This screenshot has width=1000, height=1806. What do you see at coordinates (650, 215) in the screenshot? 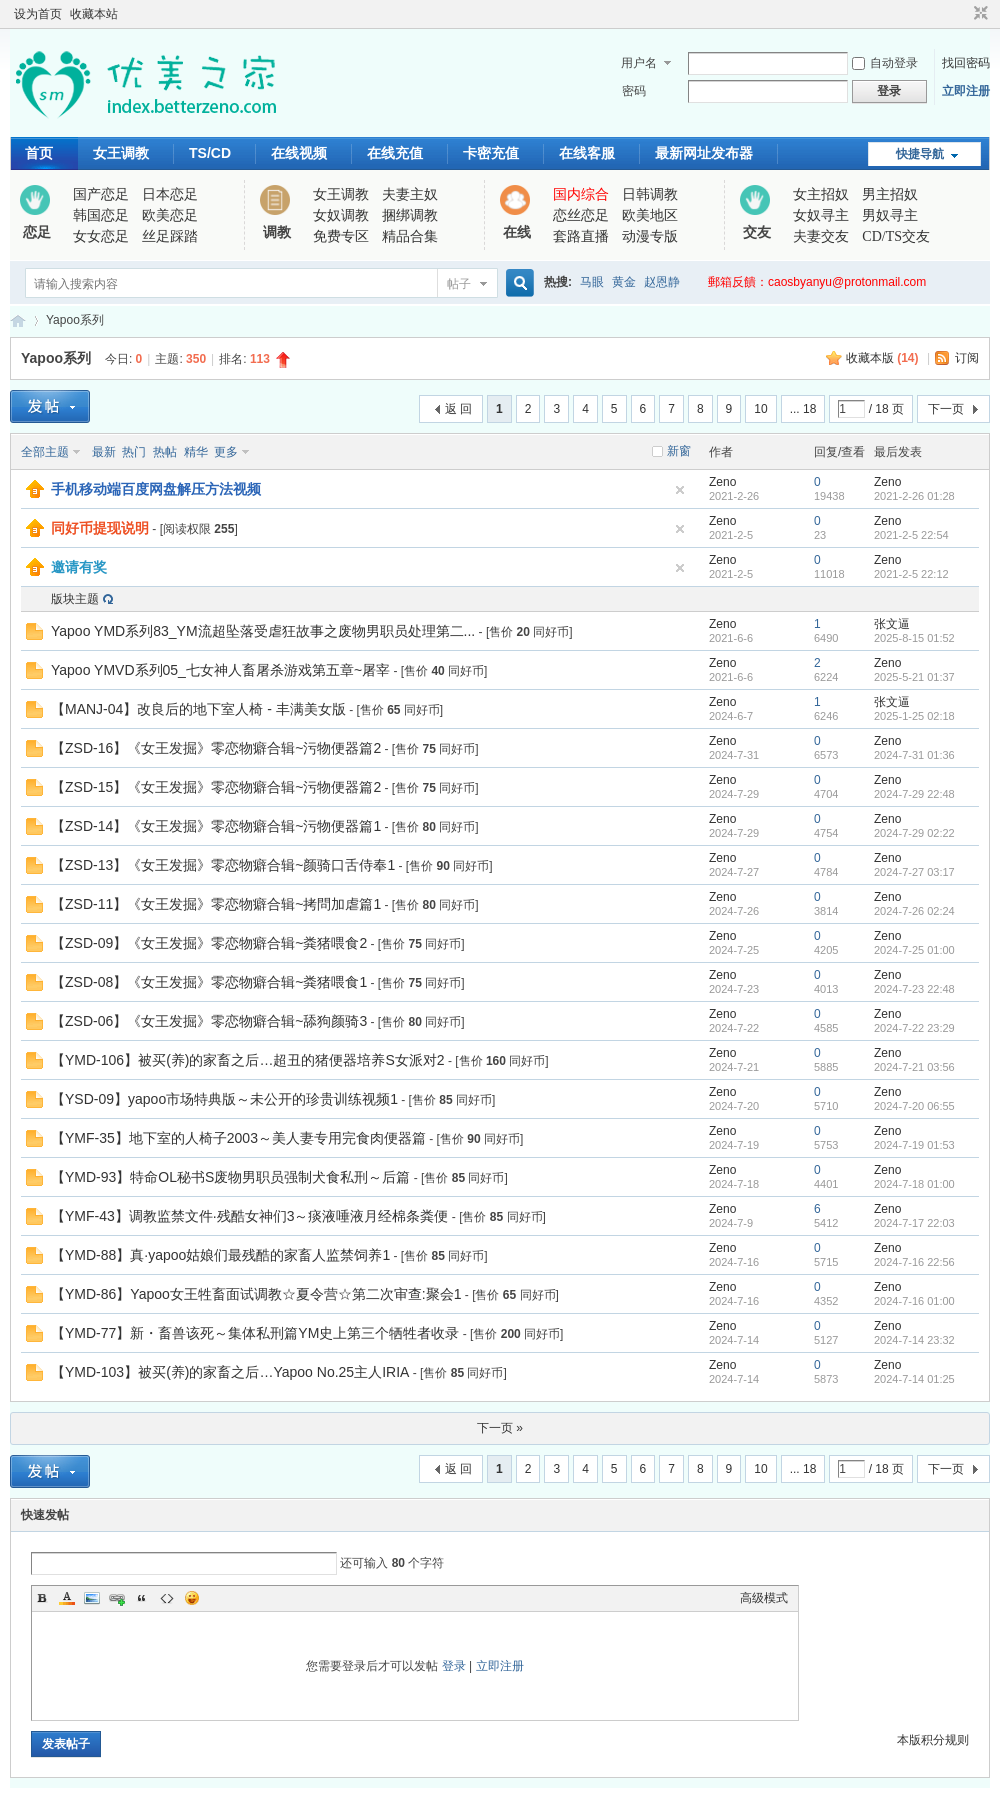
I see `欧美地区` at bounding box center [650, 215].